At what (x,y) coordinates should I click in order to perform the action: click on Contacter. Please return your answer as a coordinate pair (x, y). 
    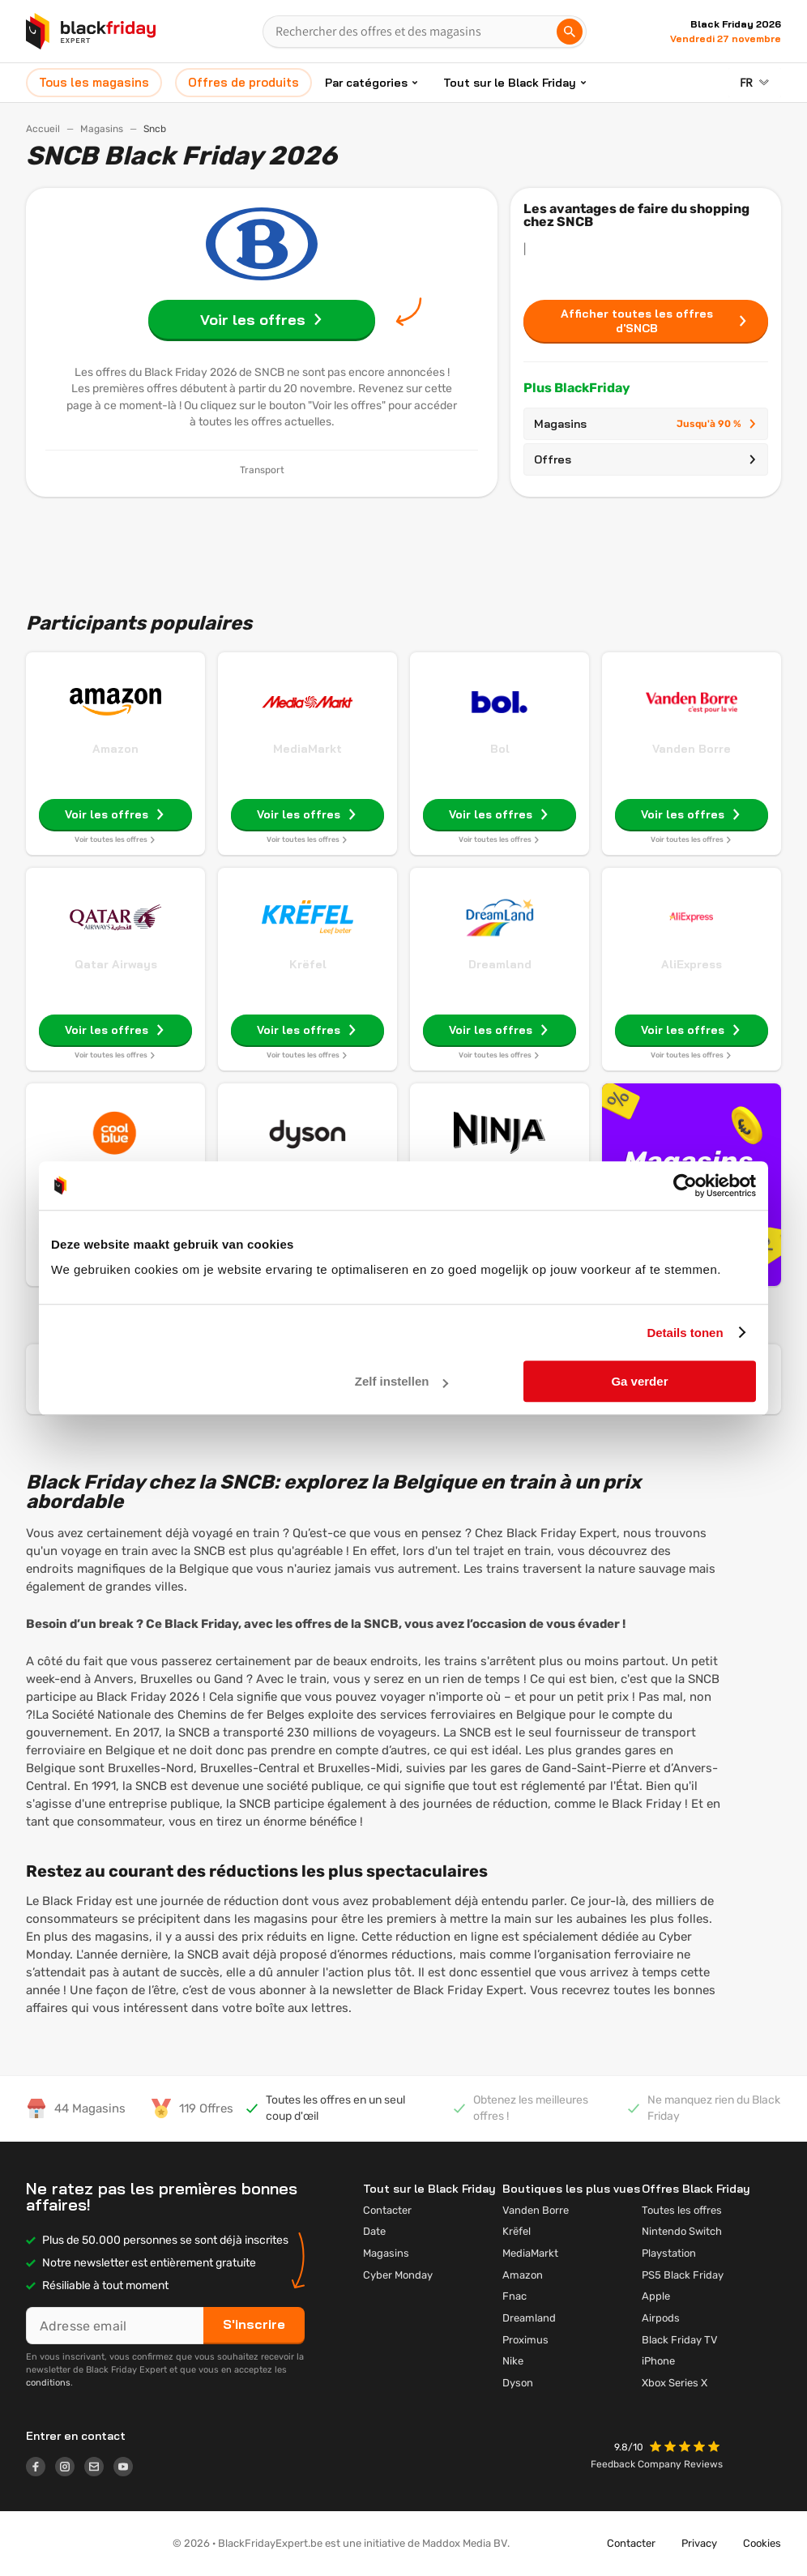
    Looking at the image, I should click on (387, 2210).